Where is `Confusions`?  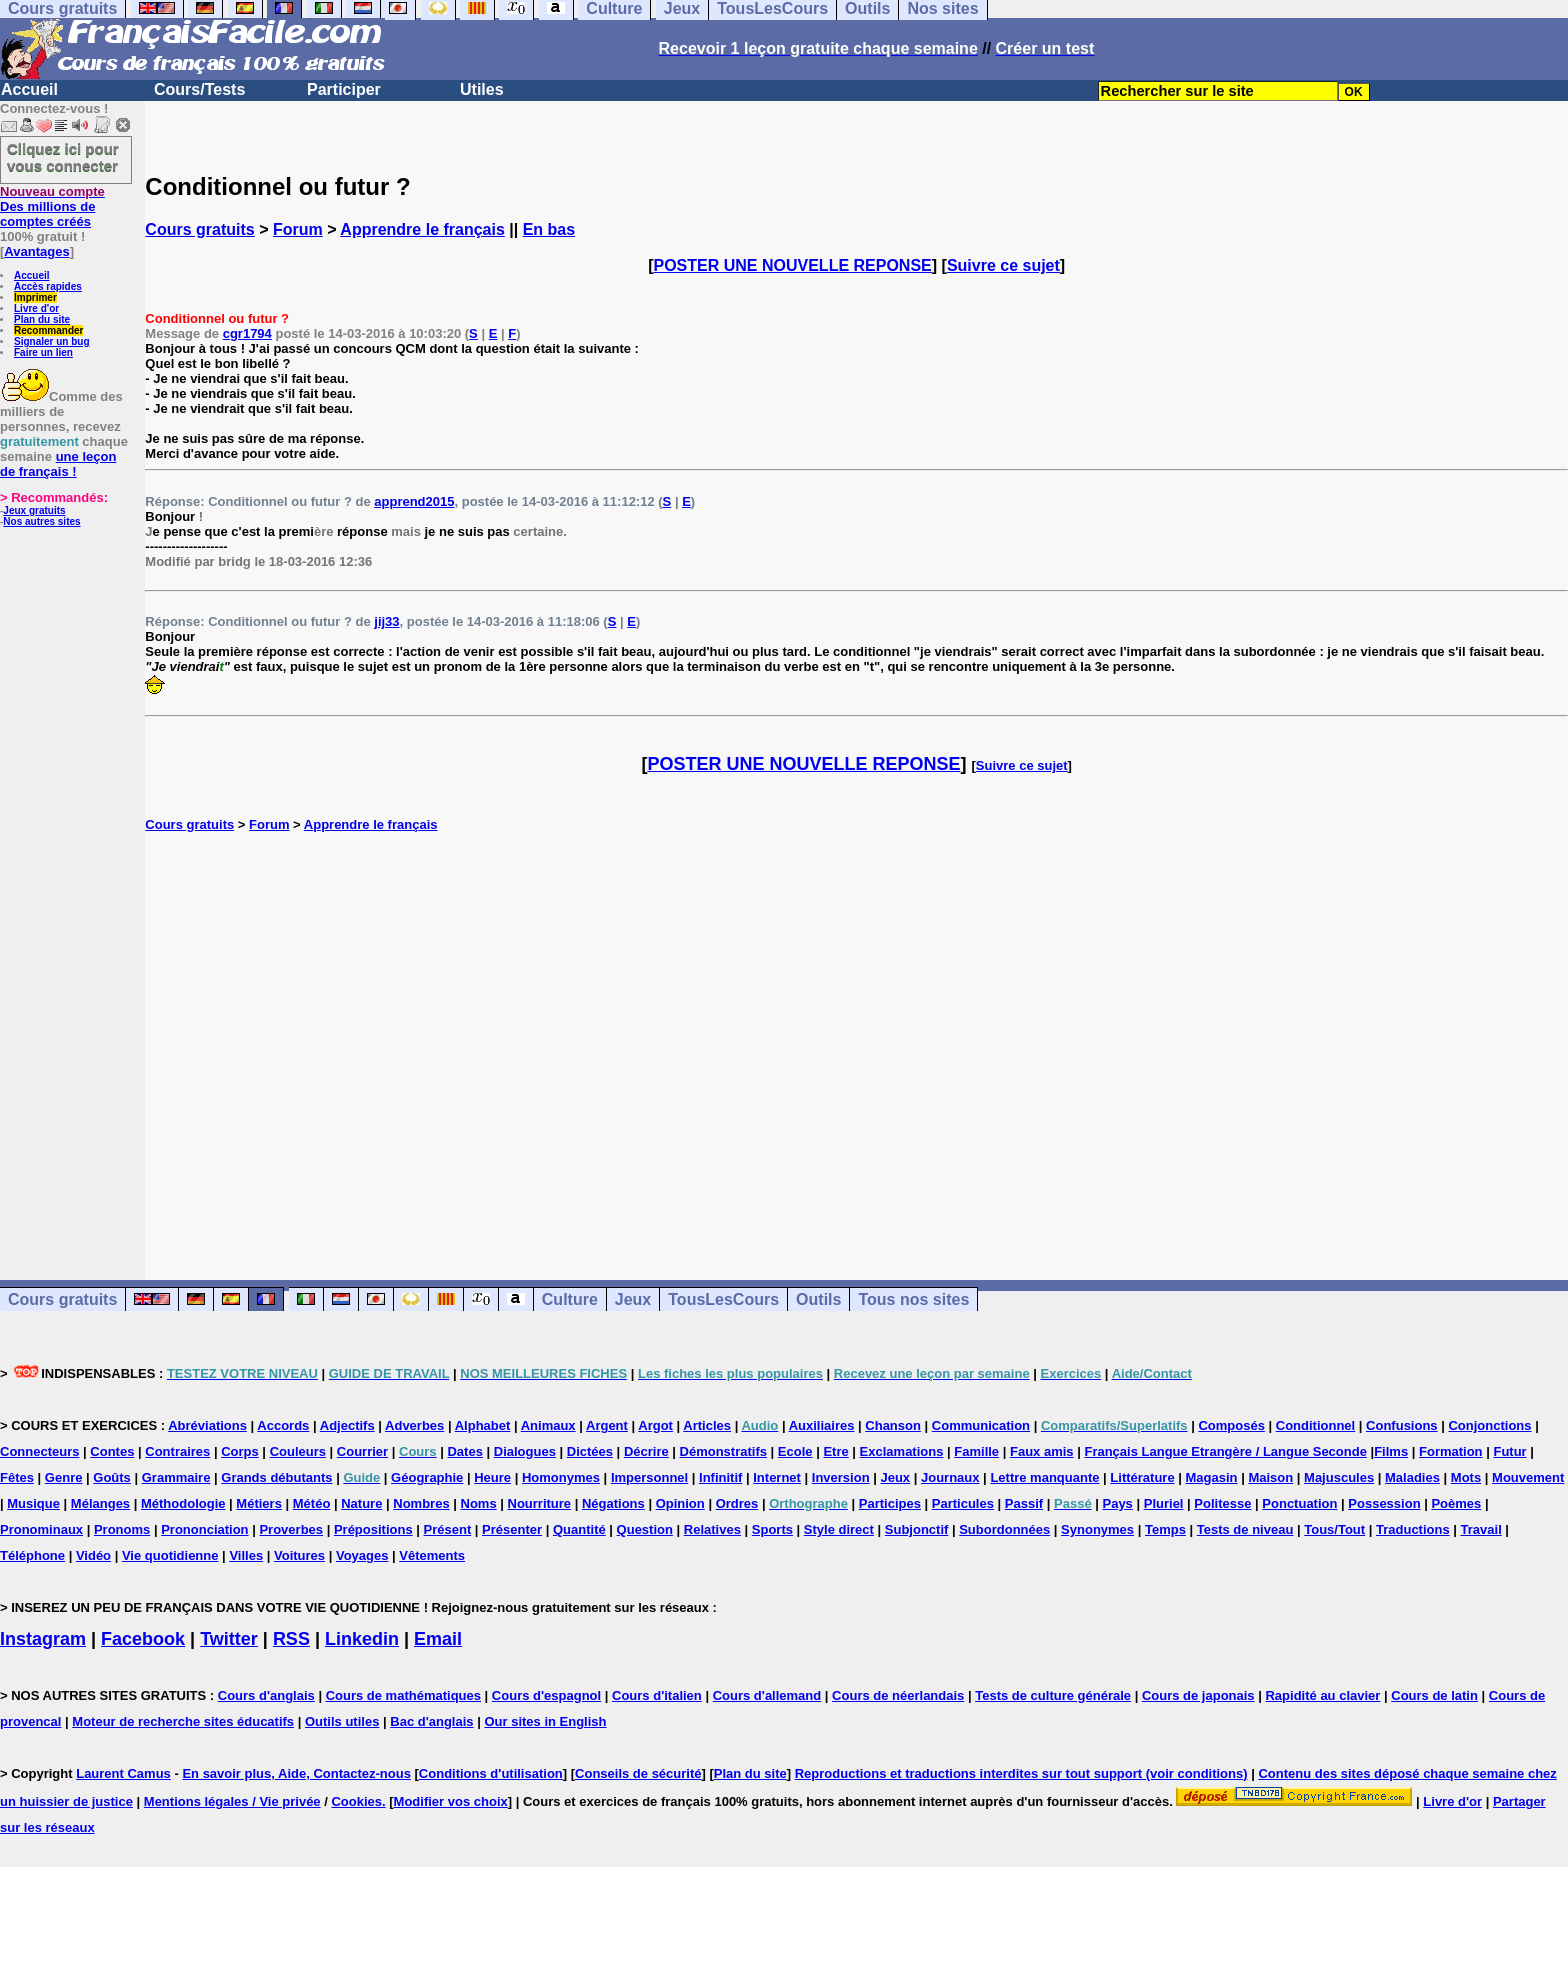 Confusions is located at coordinates (1402, 1425).